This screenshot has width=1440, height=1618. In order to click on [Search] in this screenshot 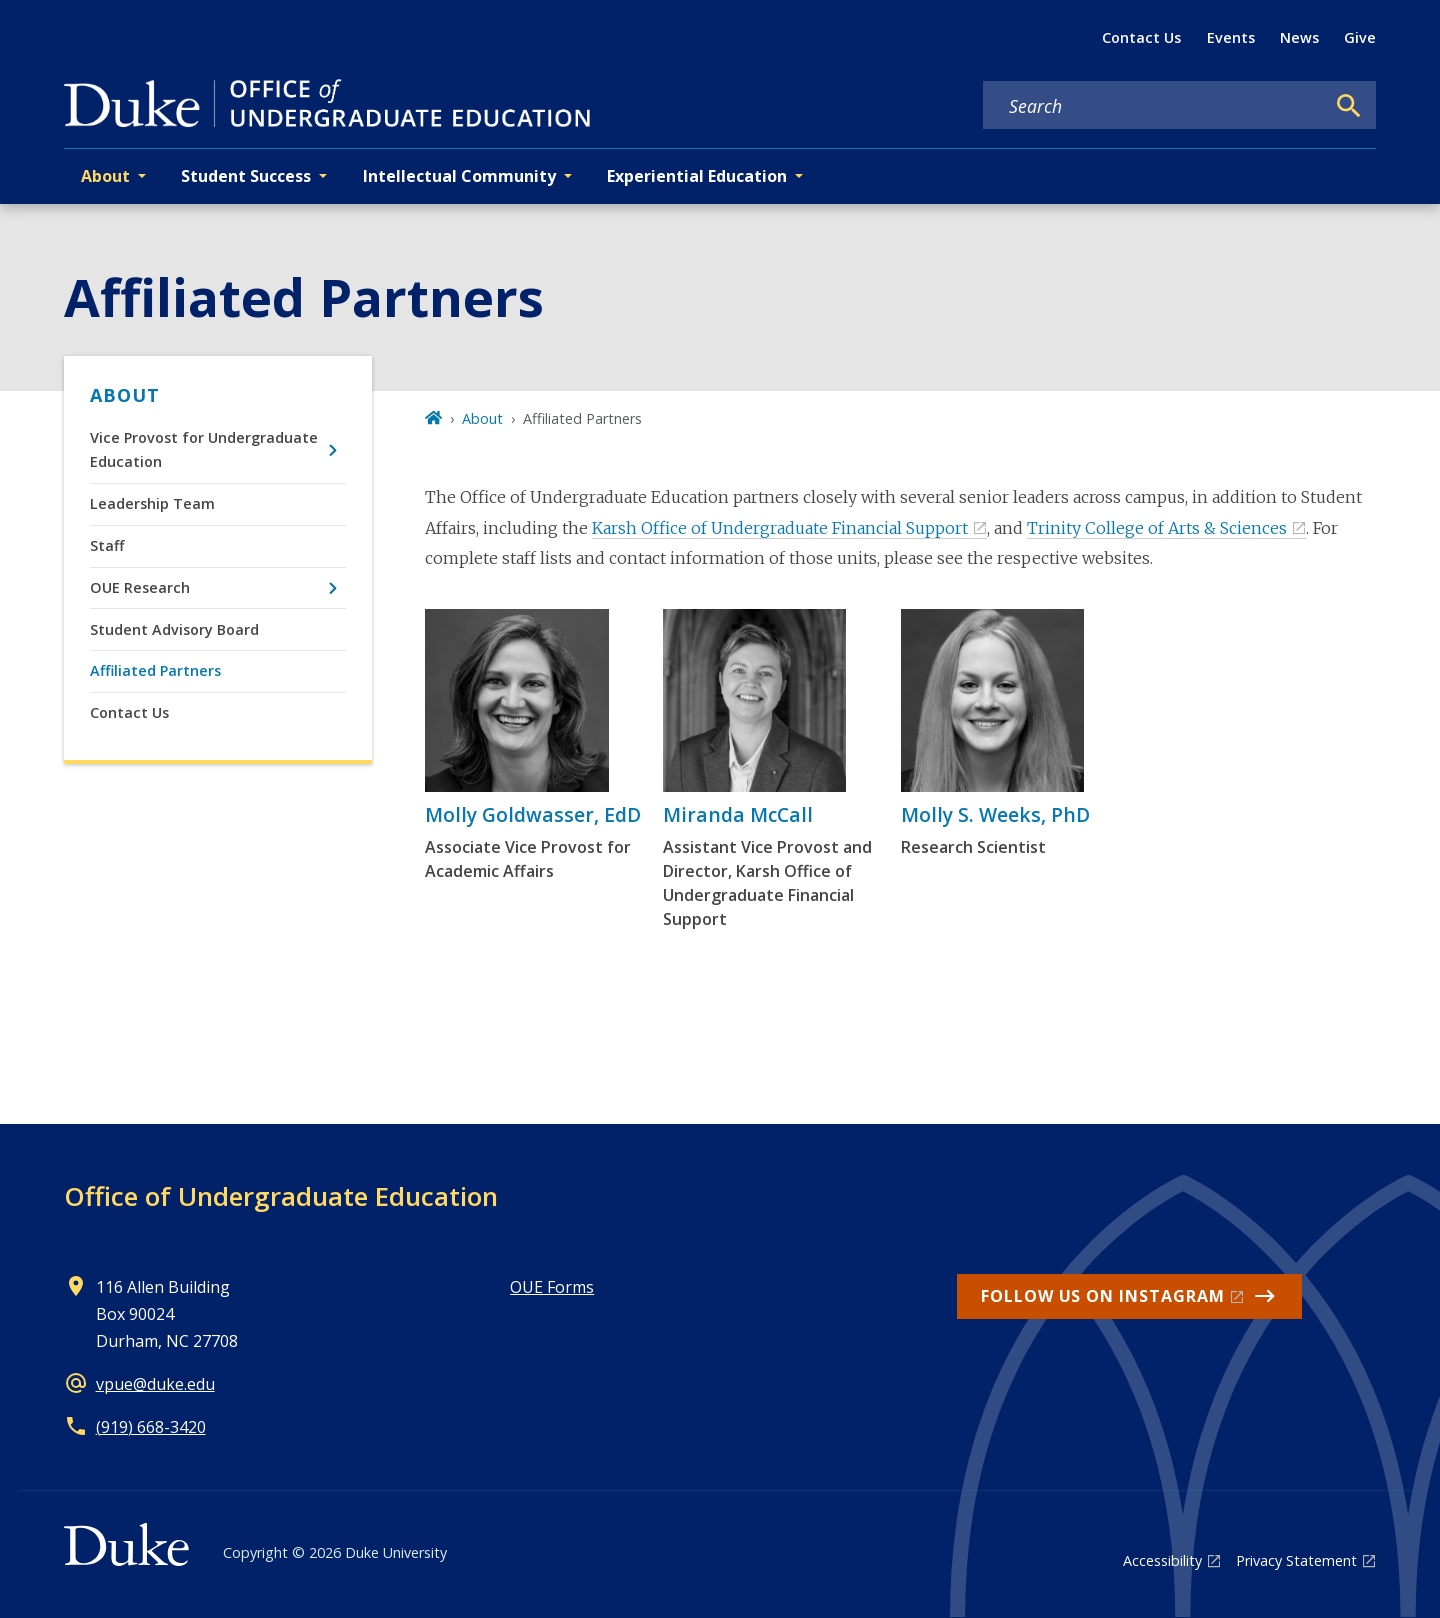, I will do `click(1349, 106)`.